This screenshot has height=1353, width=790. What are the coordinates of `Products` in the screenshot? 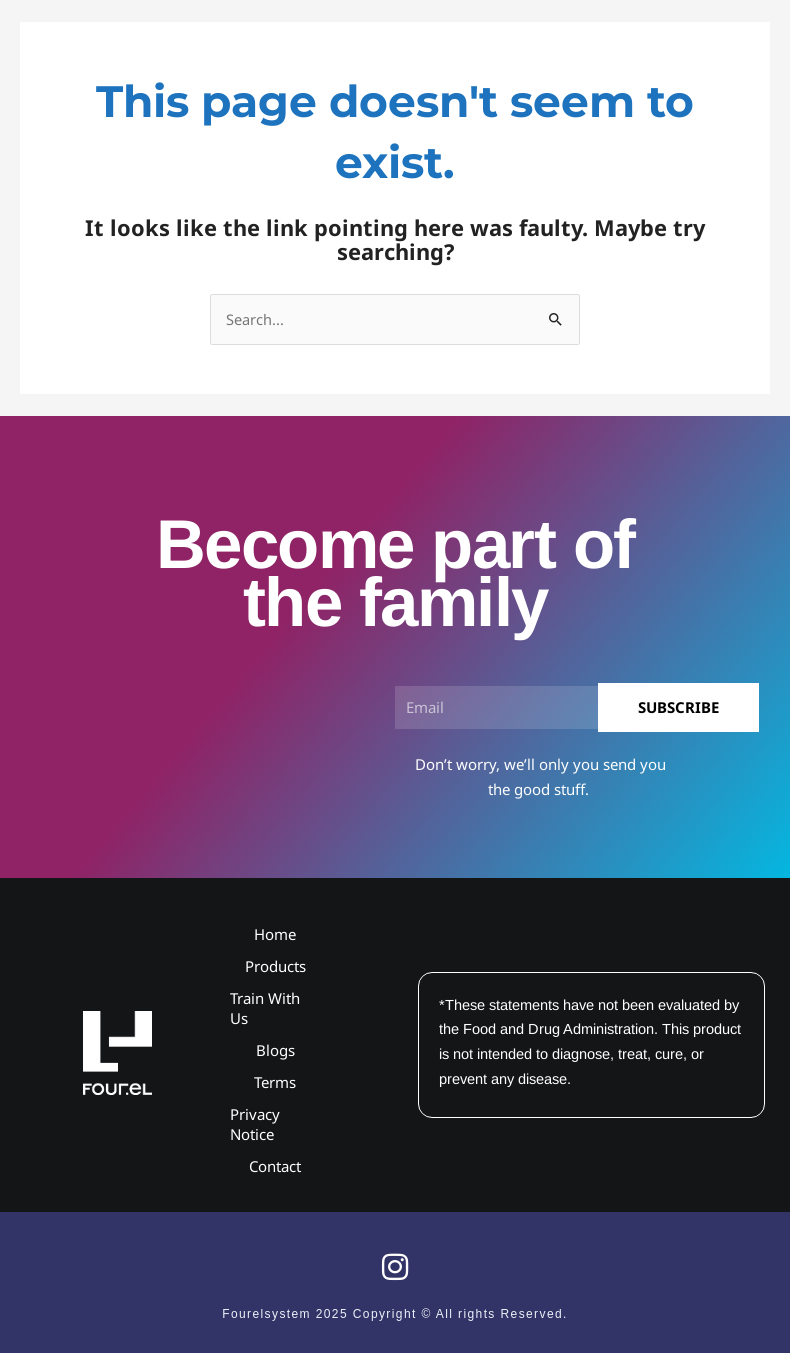 It's located at (275, 966).